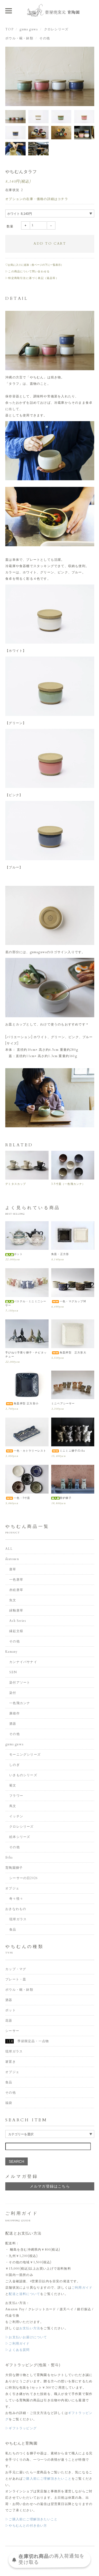 The height and width of the screenshot is (2576, 99). I want to click on ミニミニ獅子/Etha, so click(68, 1451).